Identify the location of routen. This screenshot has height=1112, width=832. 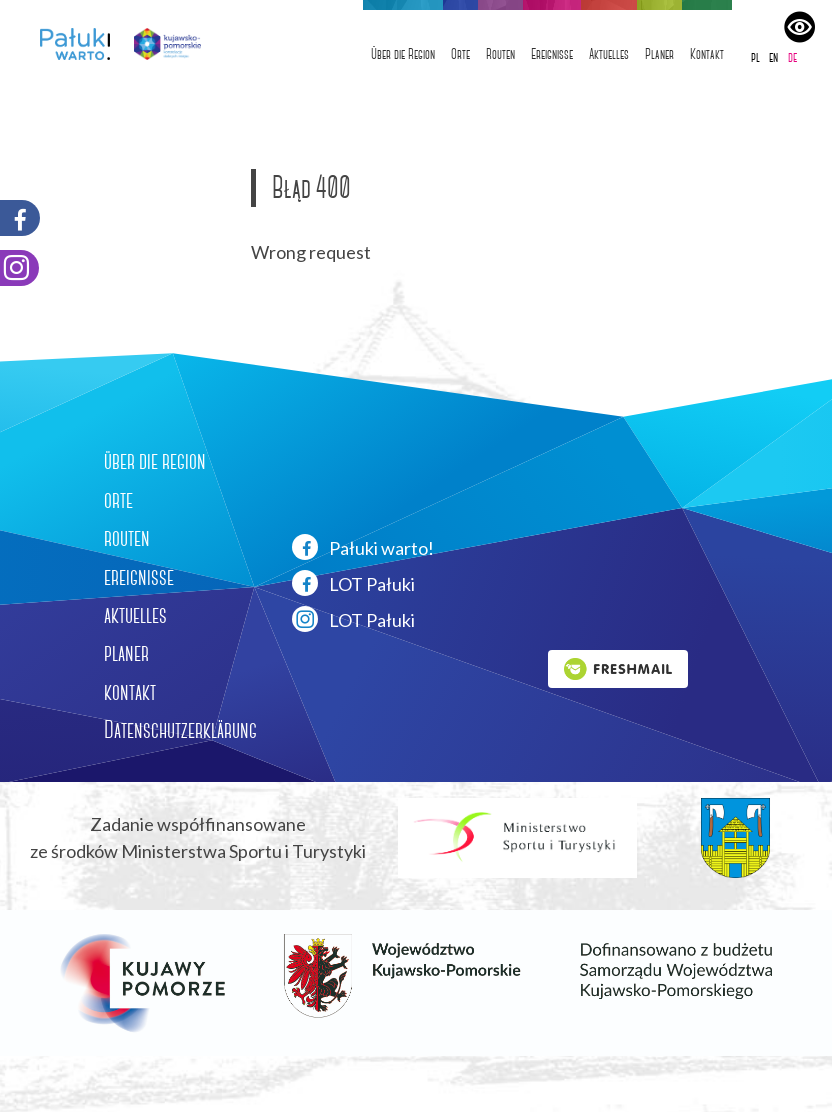
(127, 538).